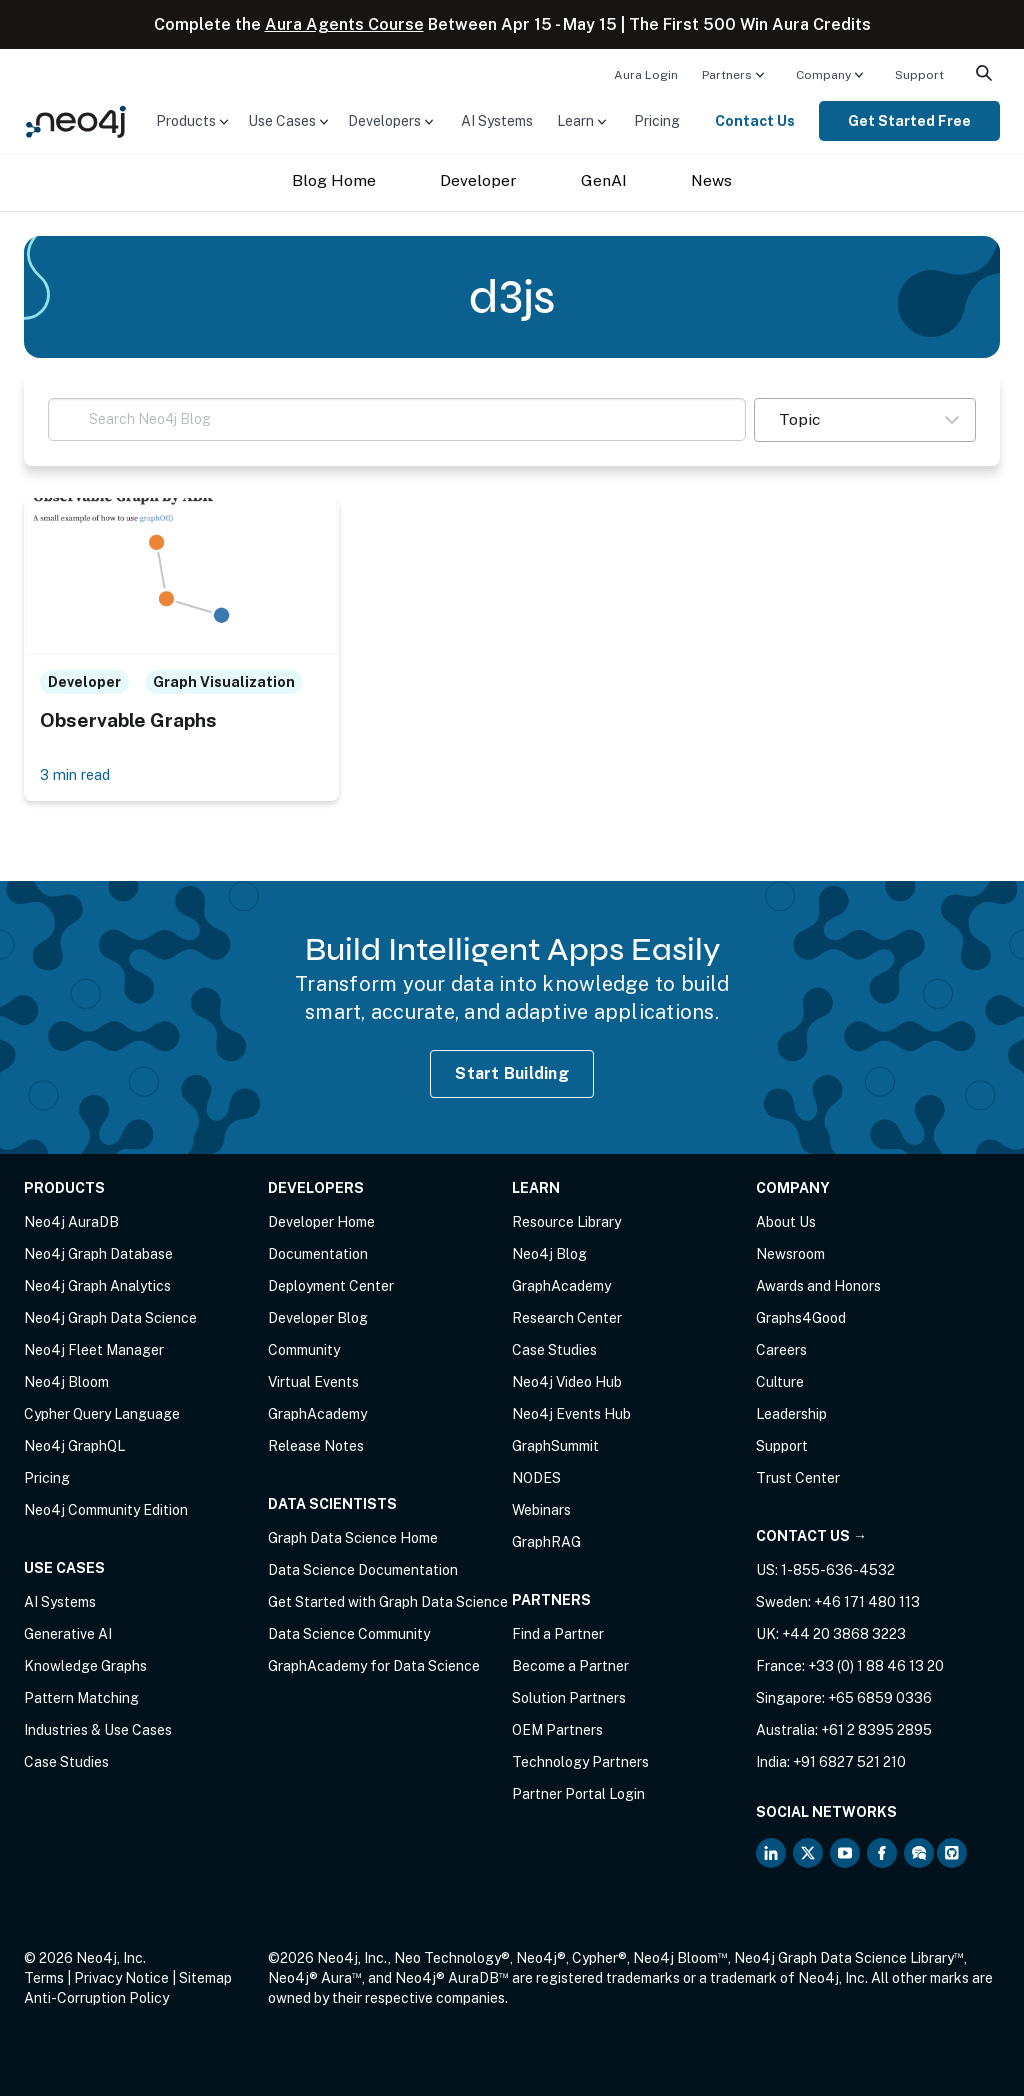 The height and width of the screenshot is (2100, 1024). What do you see at coordinates (919, 75) in the screenshot?
I see `Support` at bounding box center [919, 75].